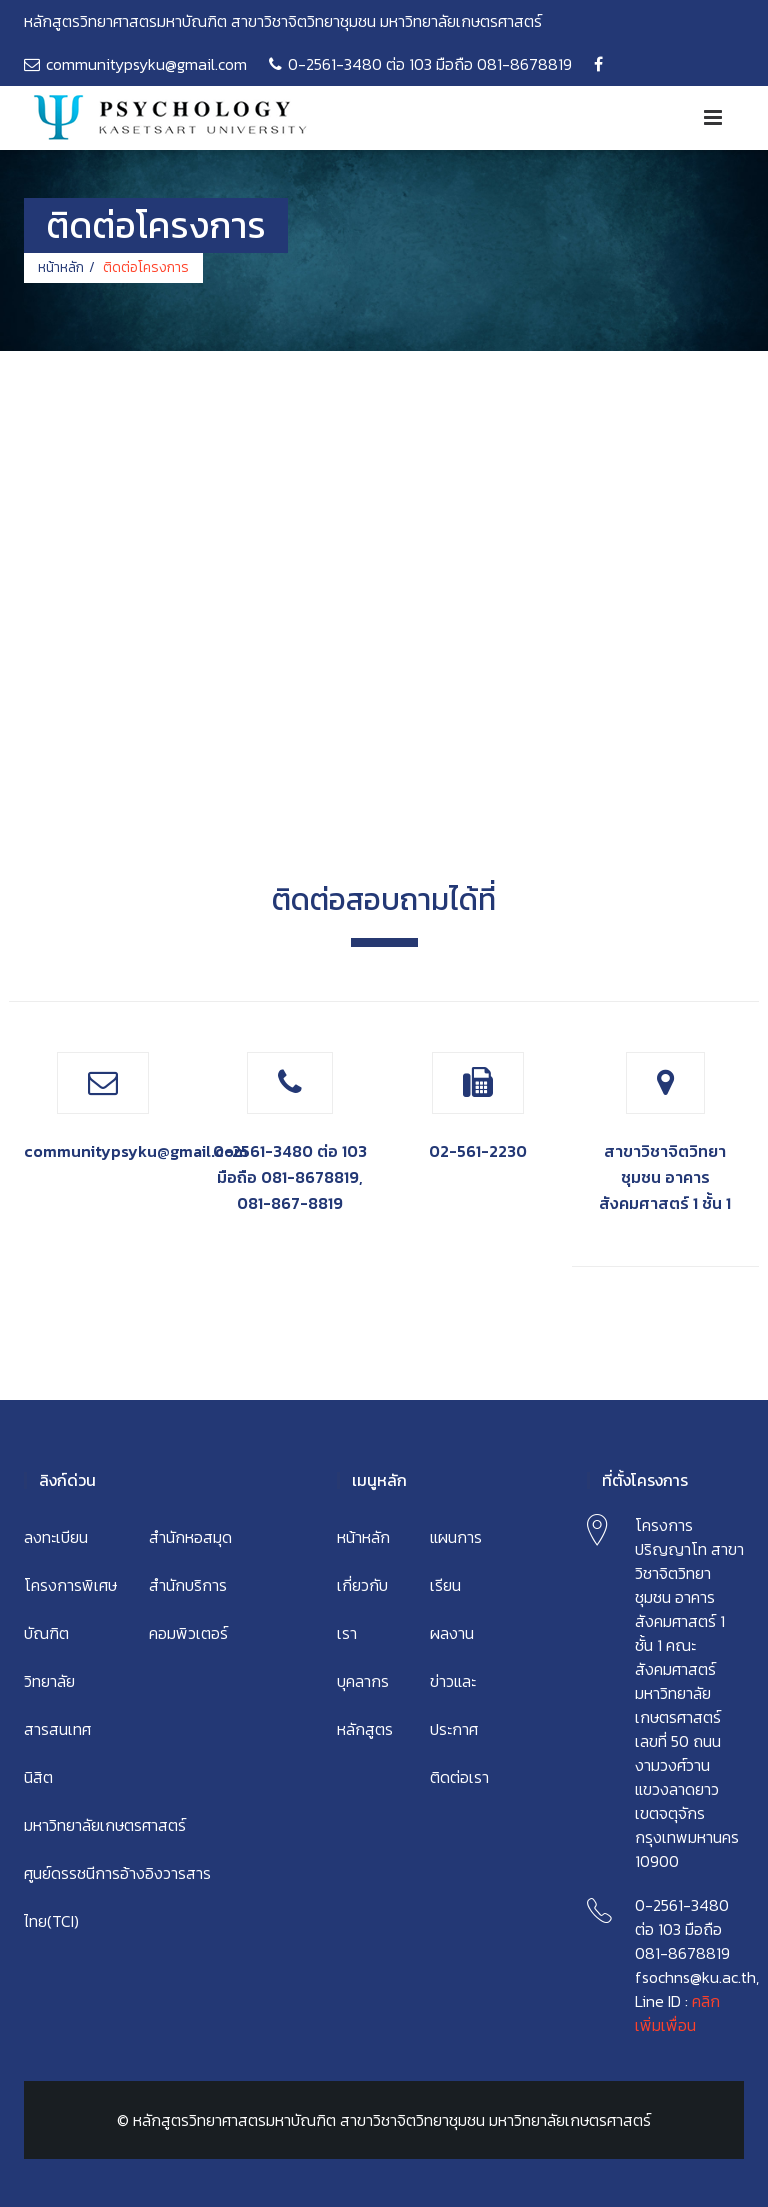 The image size is (768, 2207). I want to click on หน้าหลัก, so click(61, 267).